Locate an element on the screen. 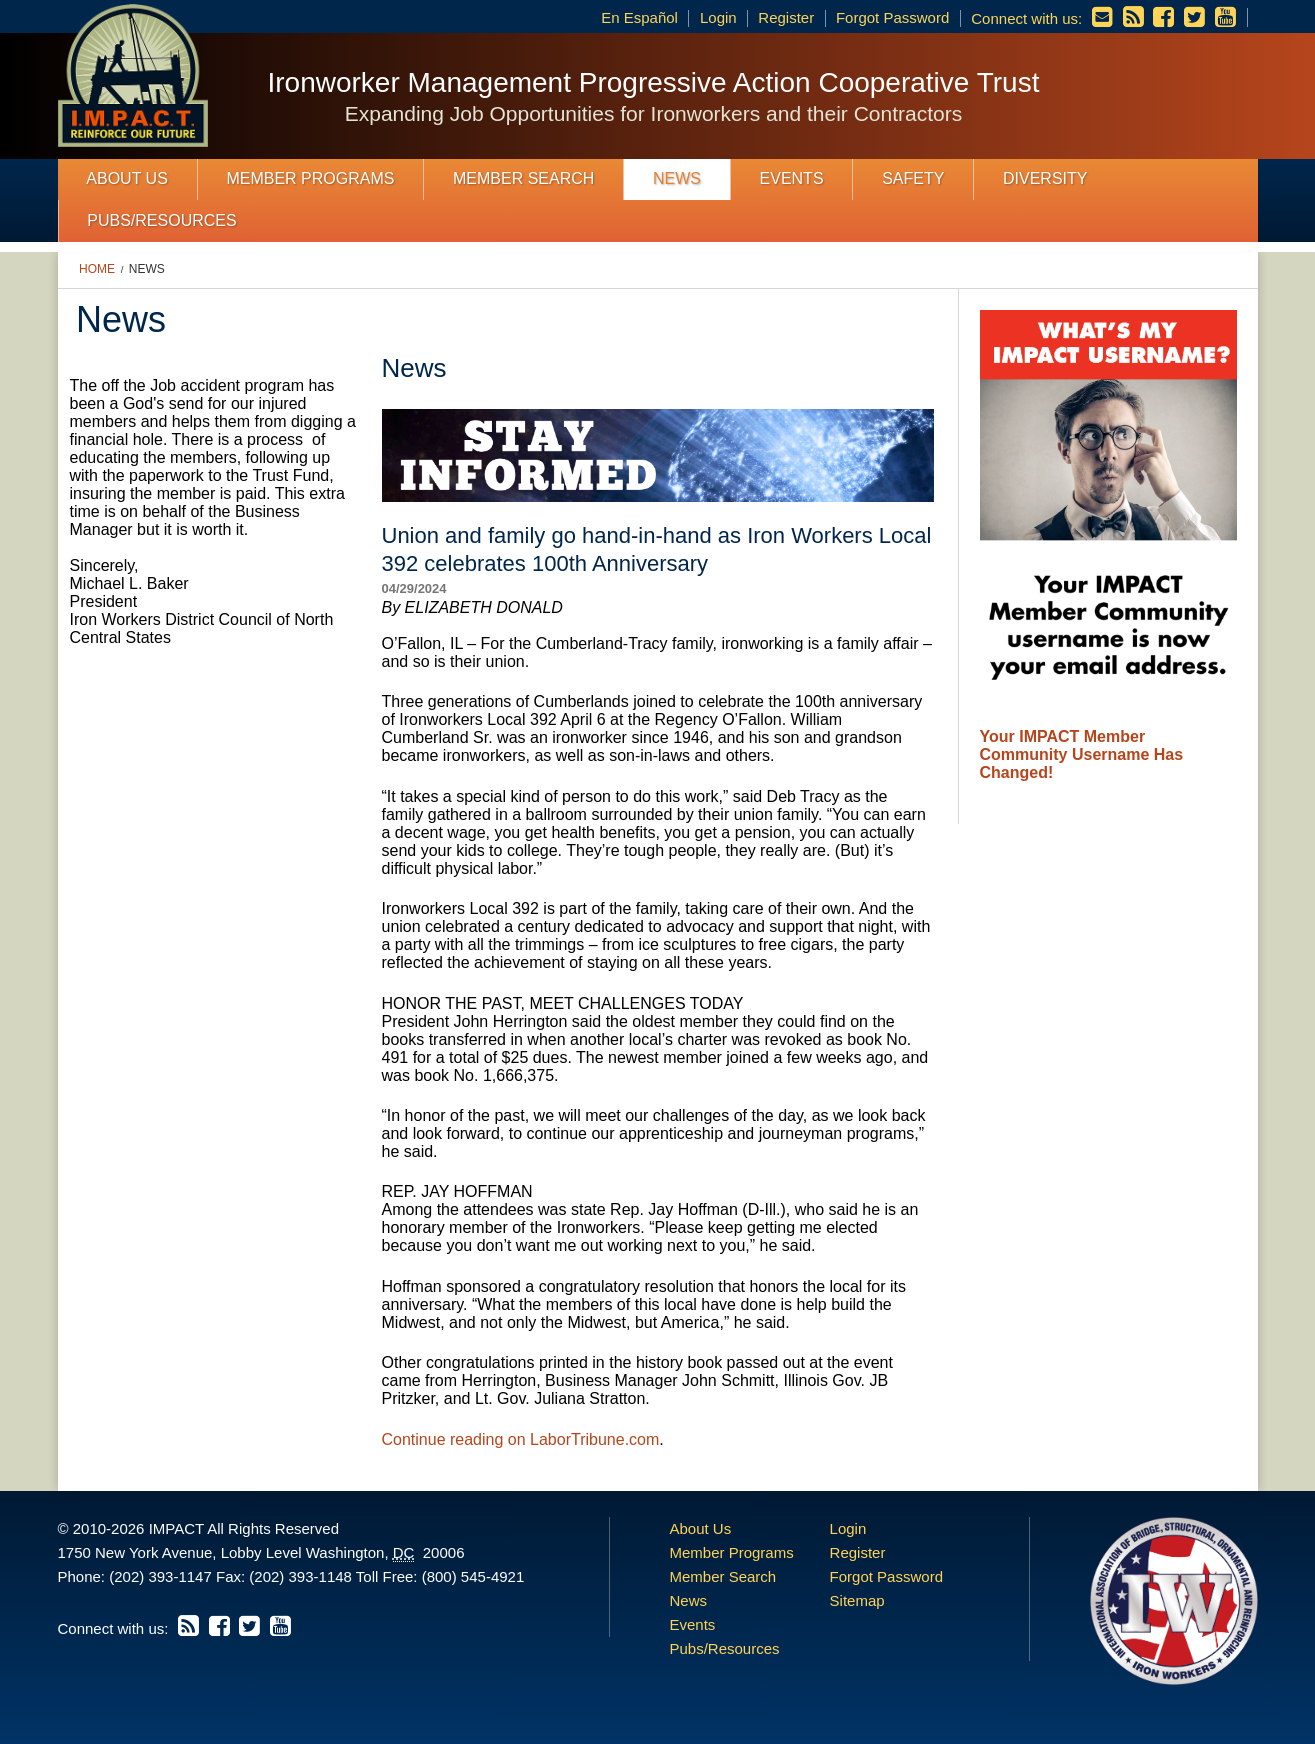 This screenshot has height=1744, width=1315. Pubs/Resources is located at coordinates (161, 220).